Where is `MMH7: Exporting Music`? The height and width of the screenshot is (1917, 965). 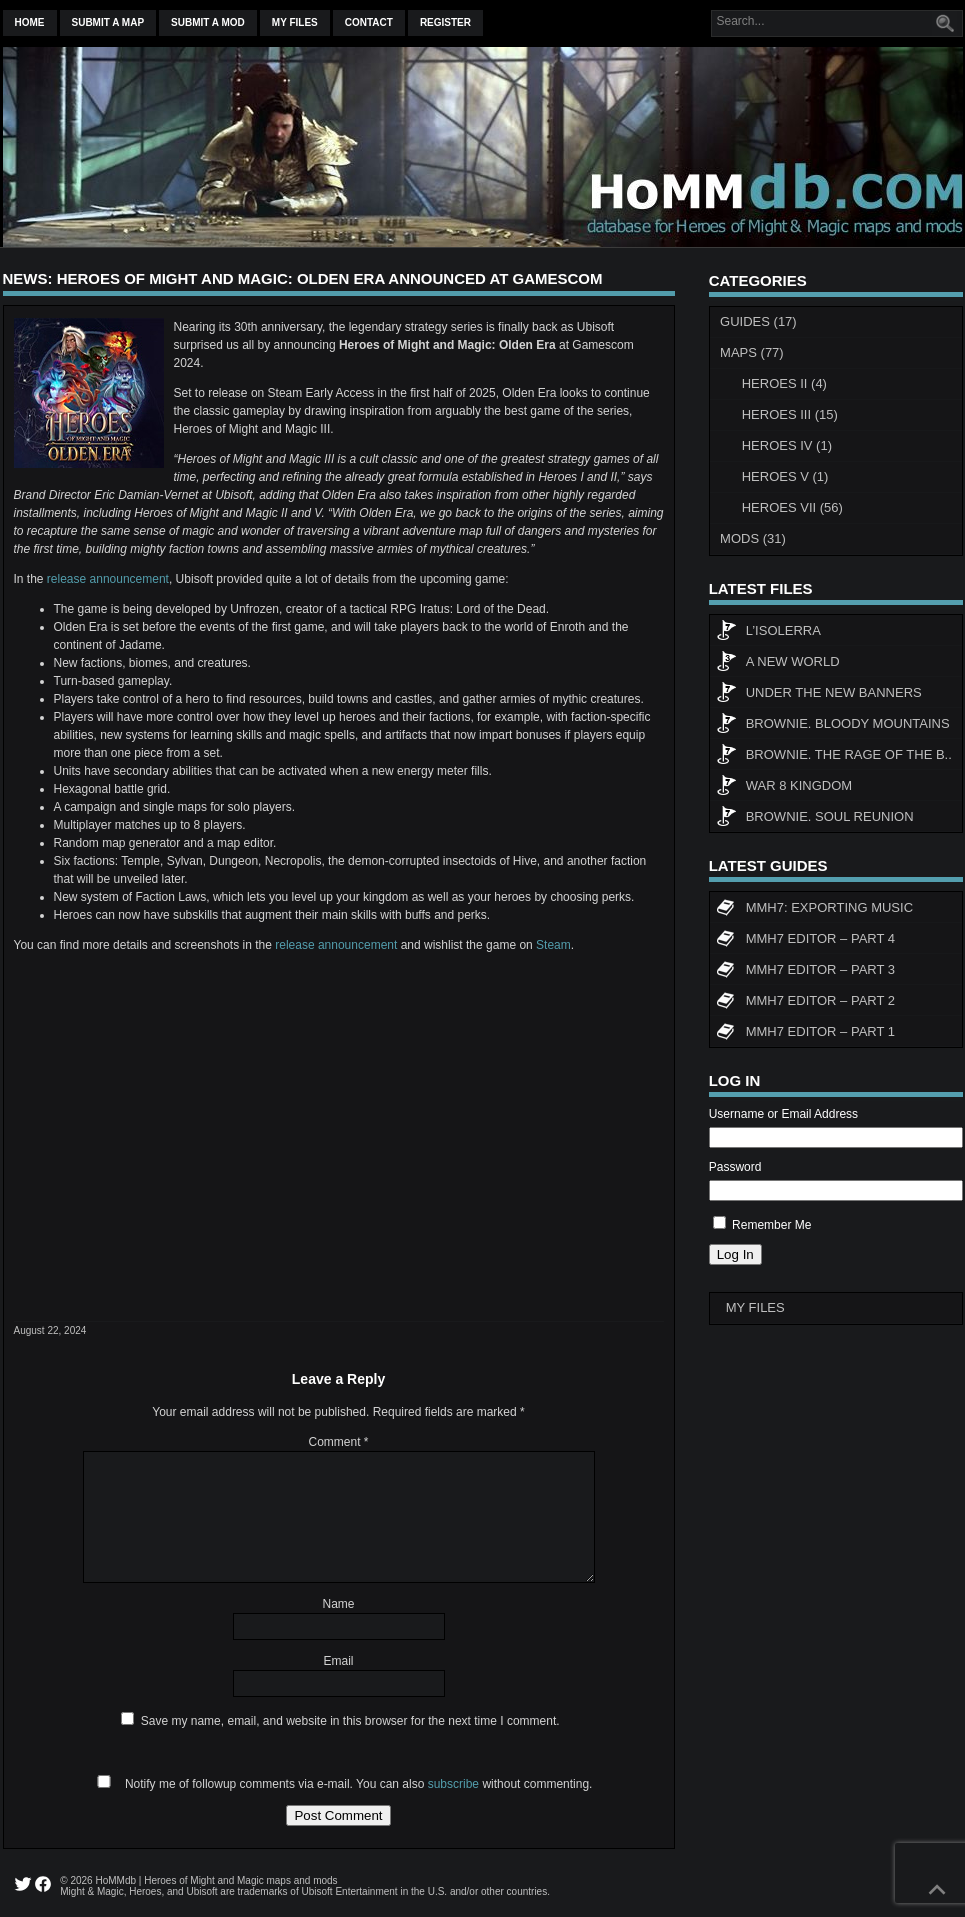 MMH7: Exporting Music is located at coordinates (814, 910).